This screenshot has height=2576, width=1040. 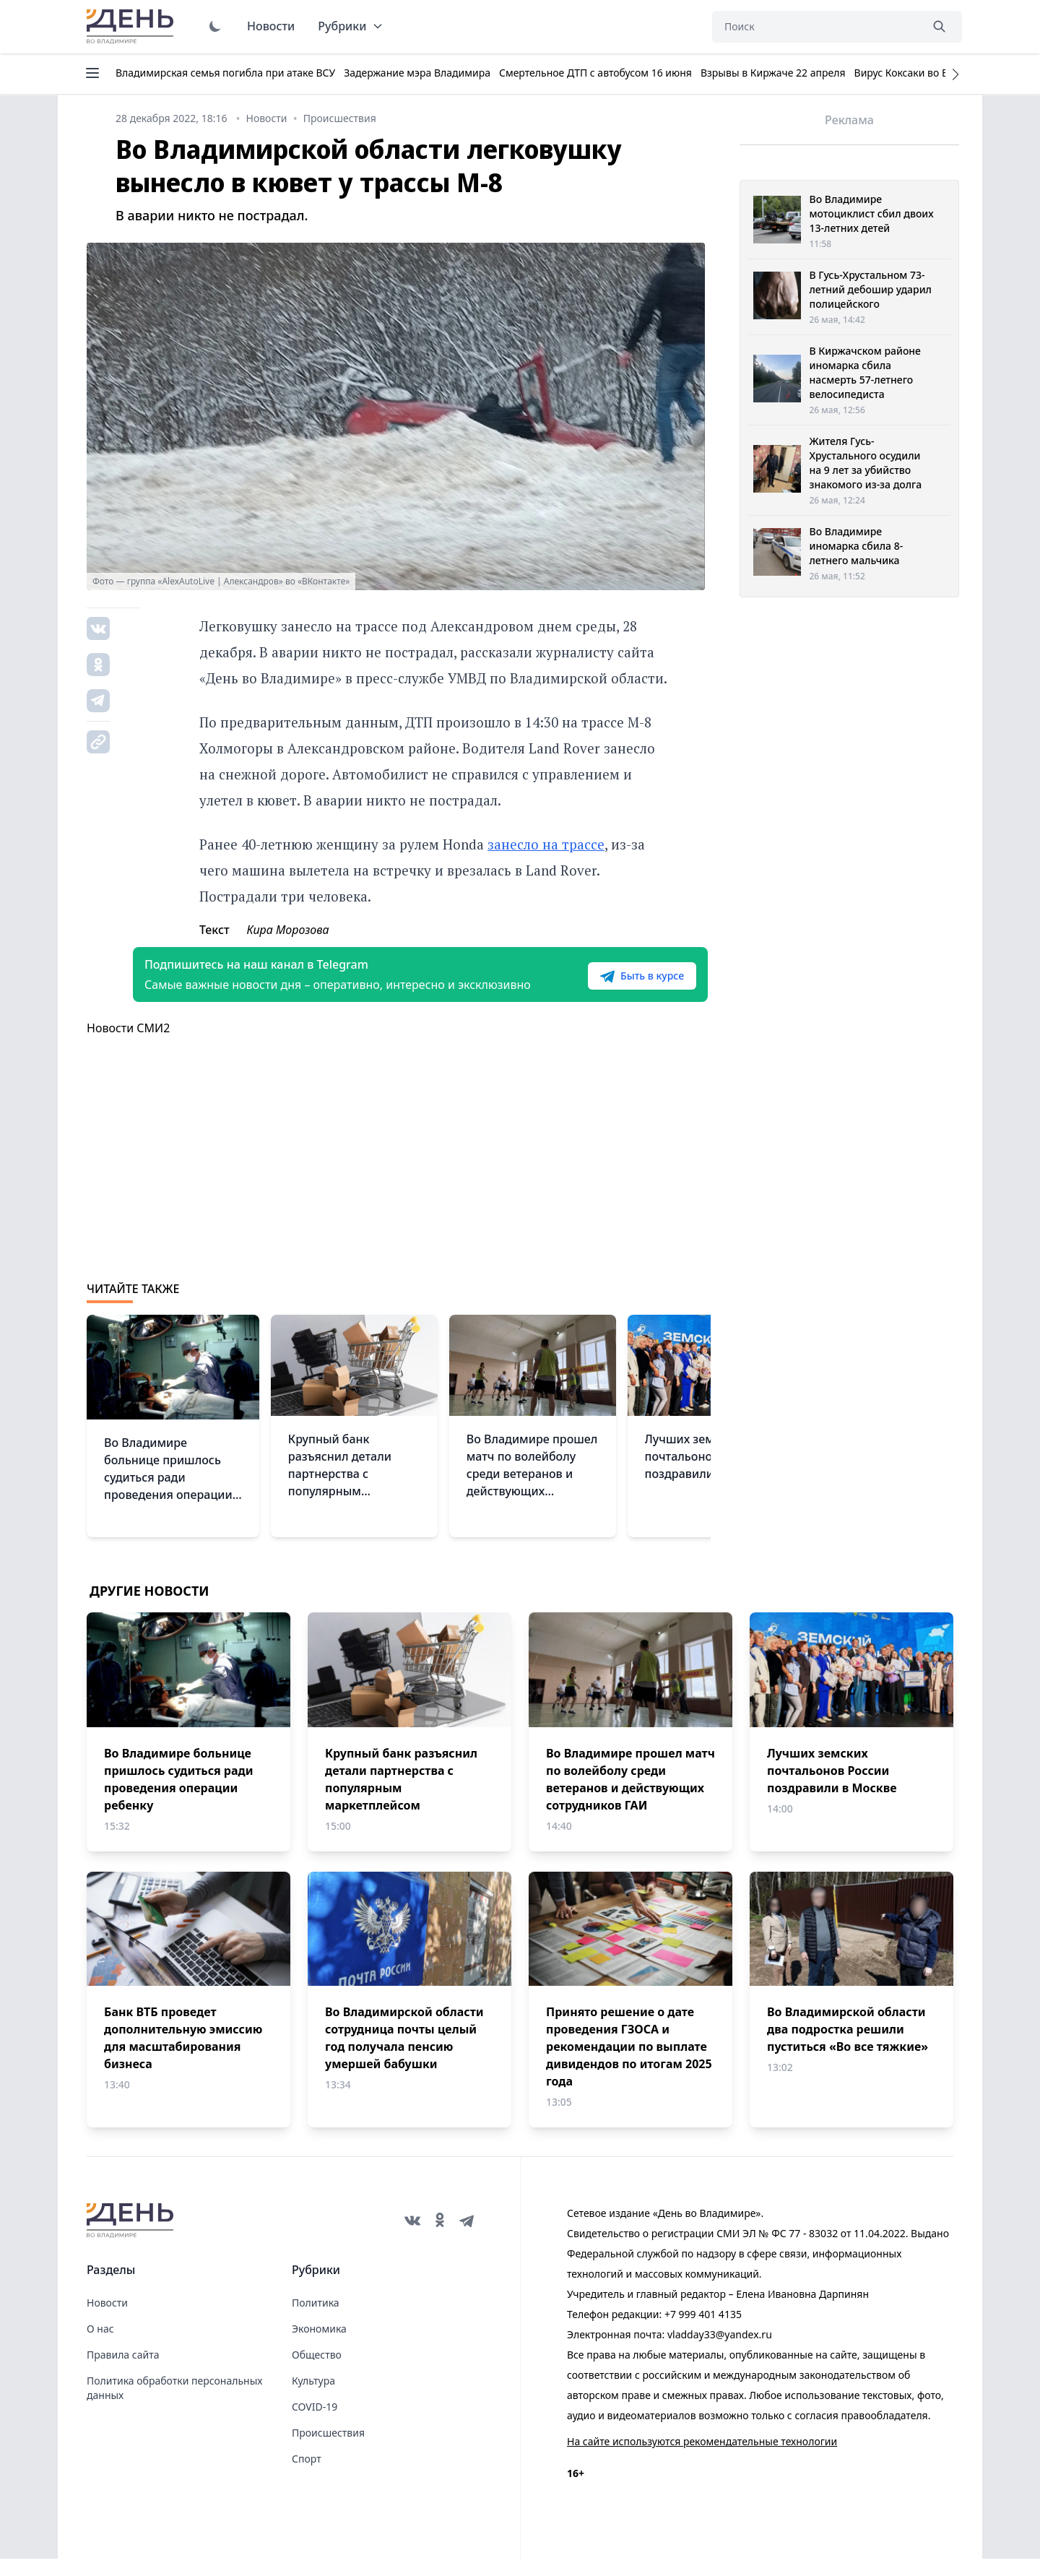 What do you see at coordinates (417, 72) in the screenshot?
I see `Задержание мэра Владимира` at bounding box center [417, 72].